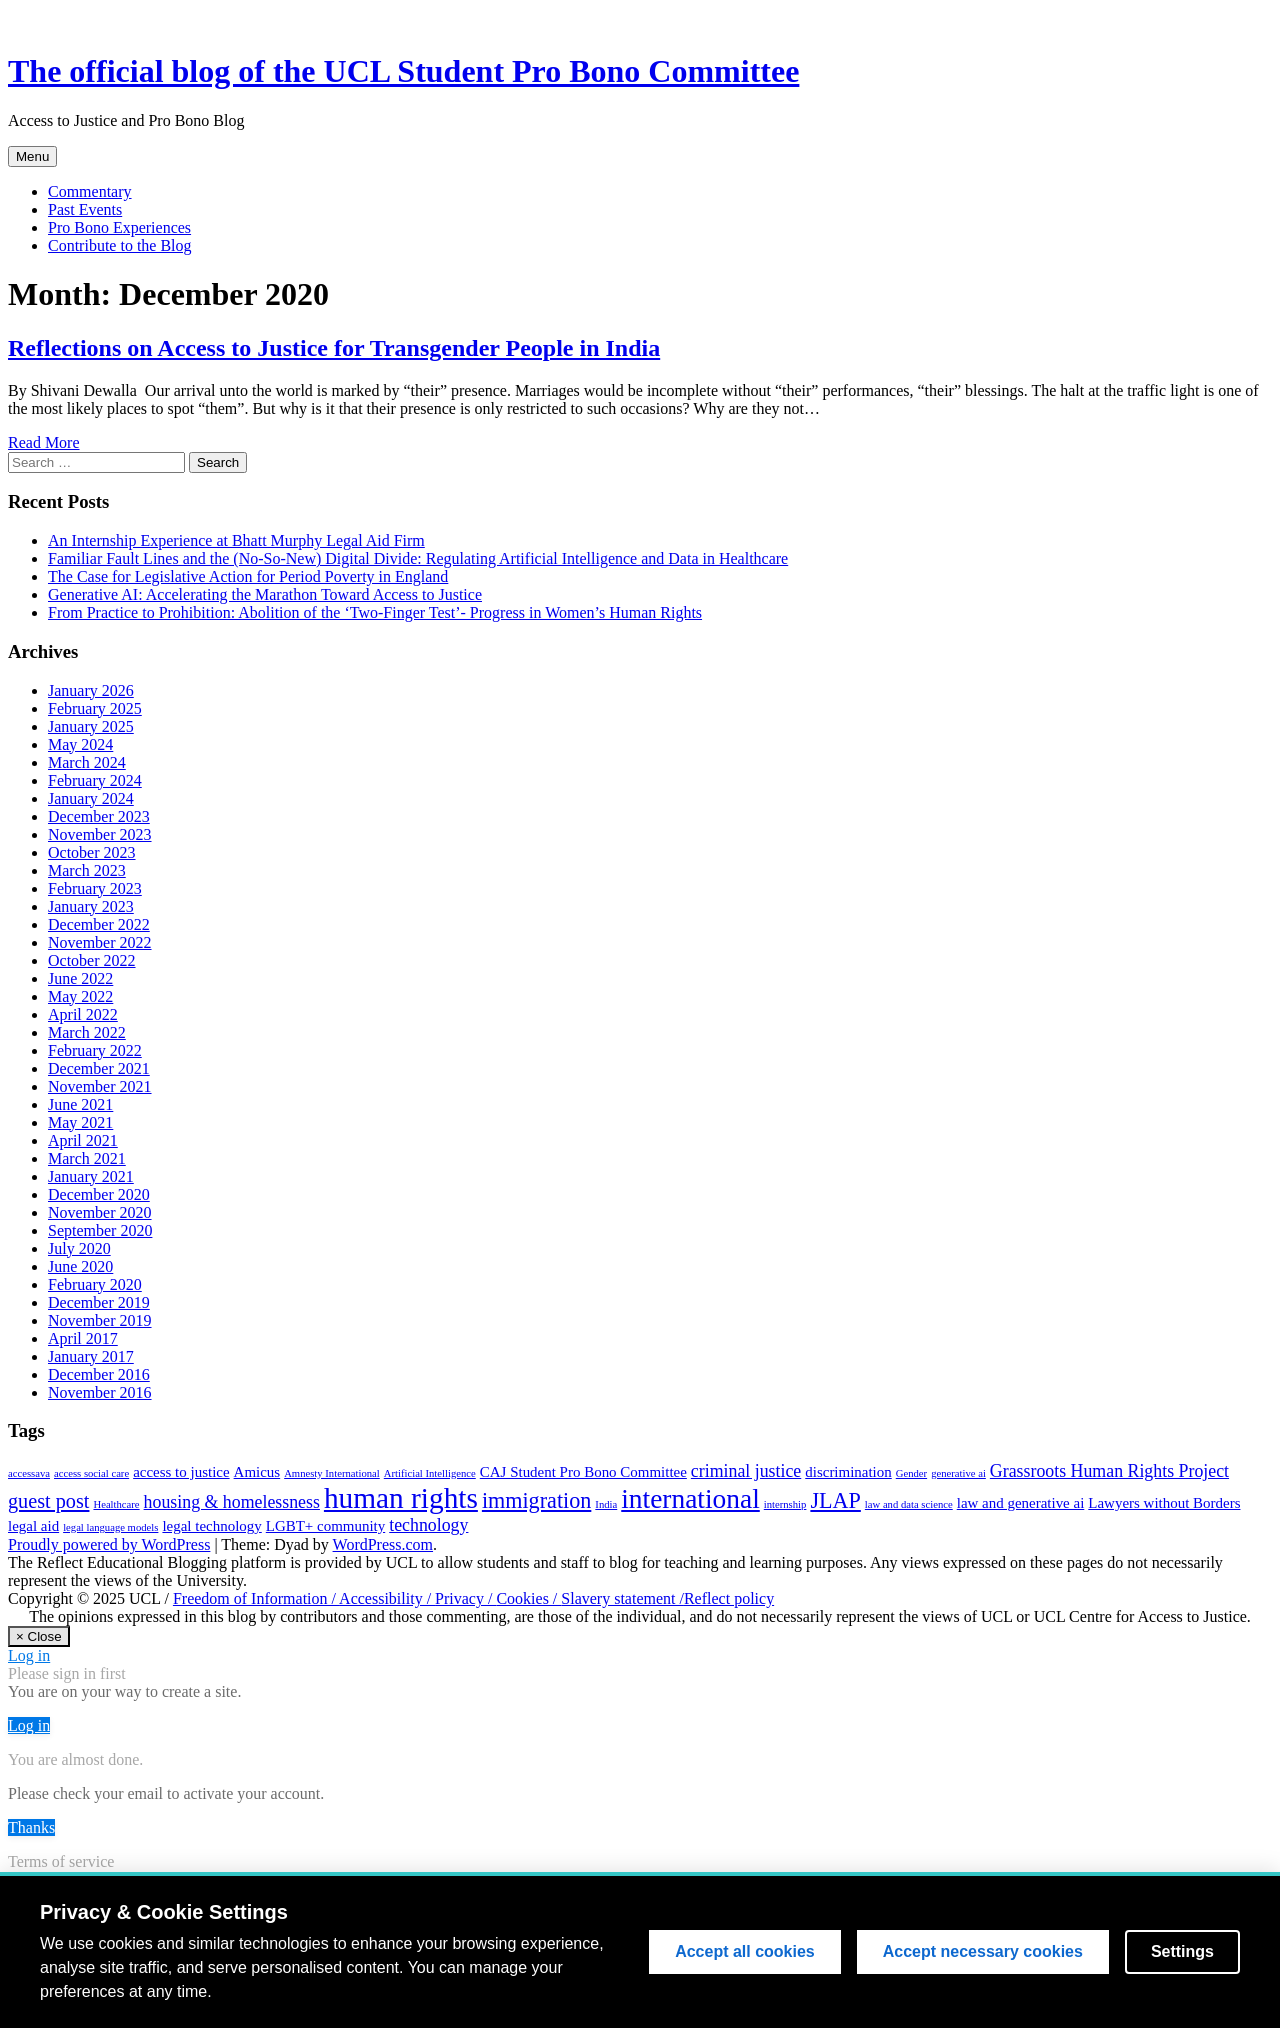 The height and width of the screenshot is (2028, 1280). I want to click on Accept necessary cookies, so click(983, 1954).